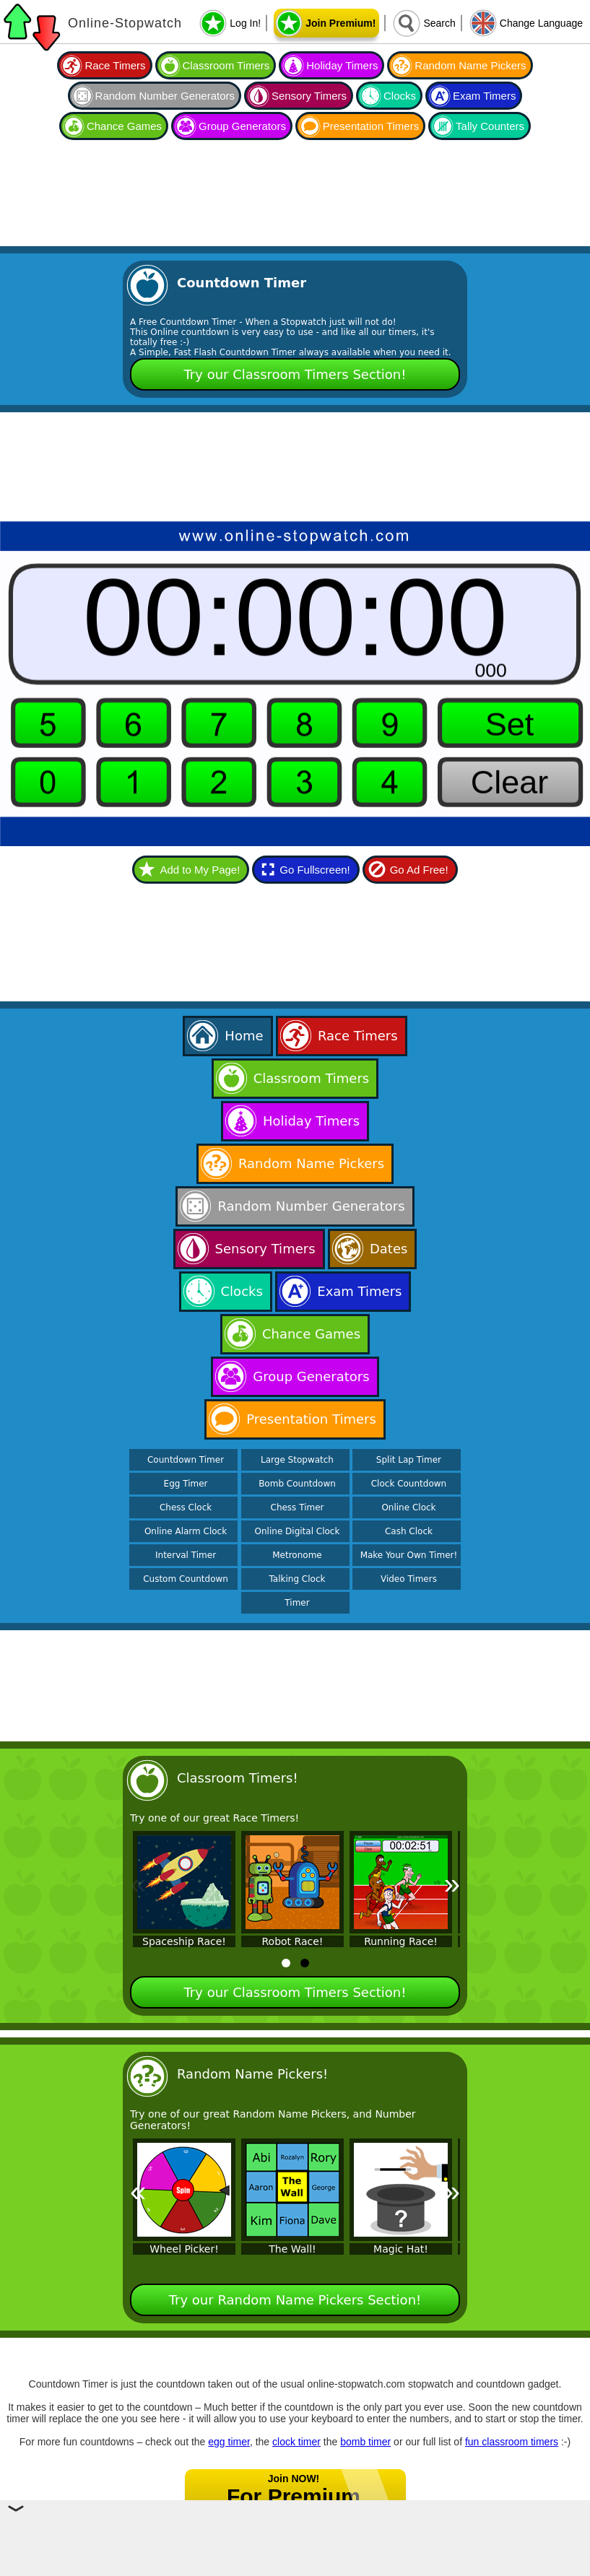 Image resolution: width=590 pixels, height=2576 pixels. I want to click on Video Timers, so click(409, 1579).